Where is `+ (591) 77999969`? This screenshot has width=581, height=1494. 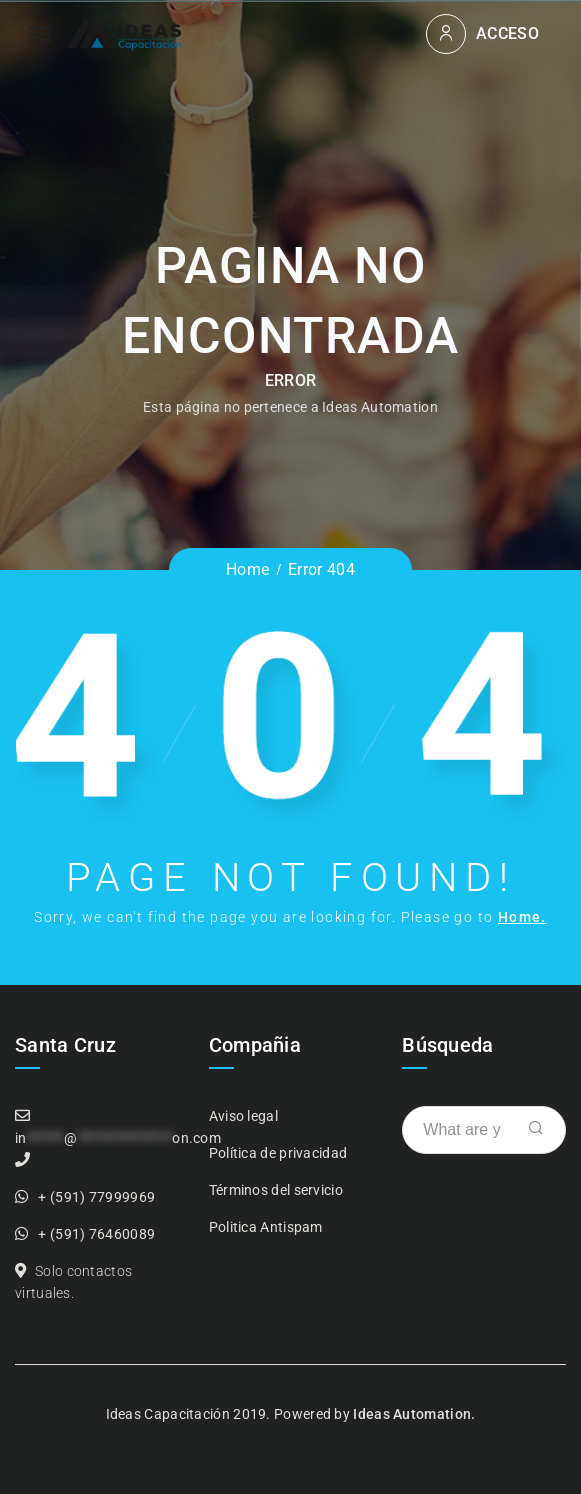 + (591) 77999969 is located at coordinates (96, 1197).